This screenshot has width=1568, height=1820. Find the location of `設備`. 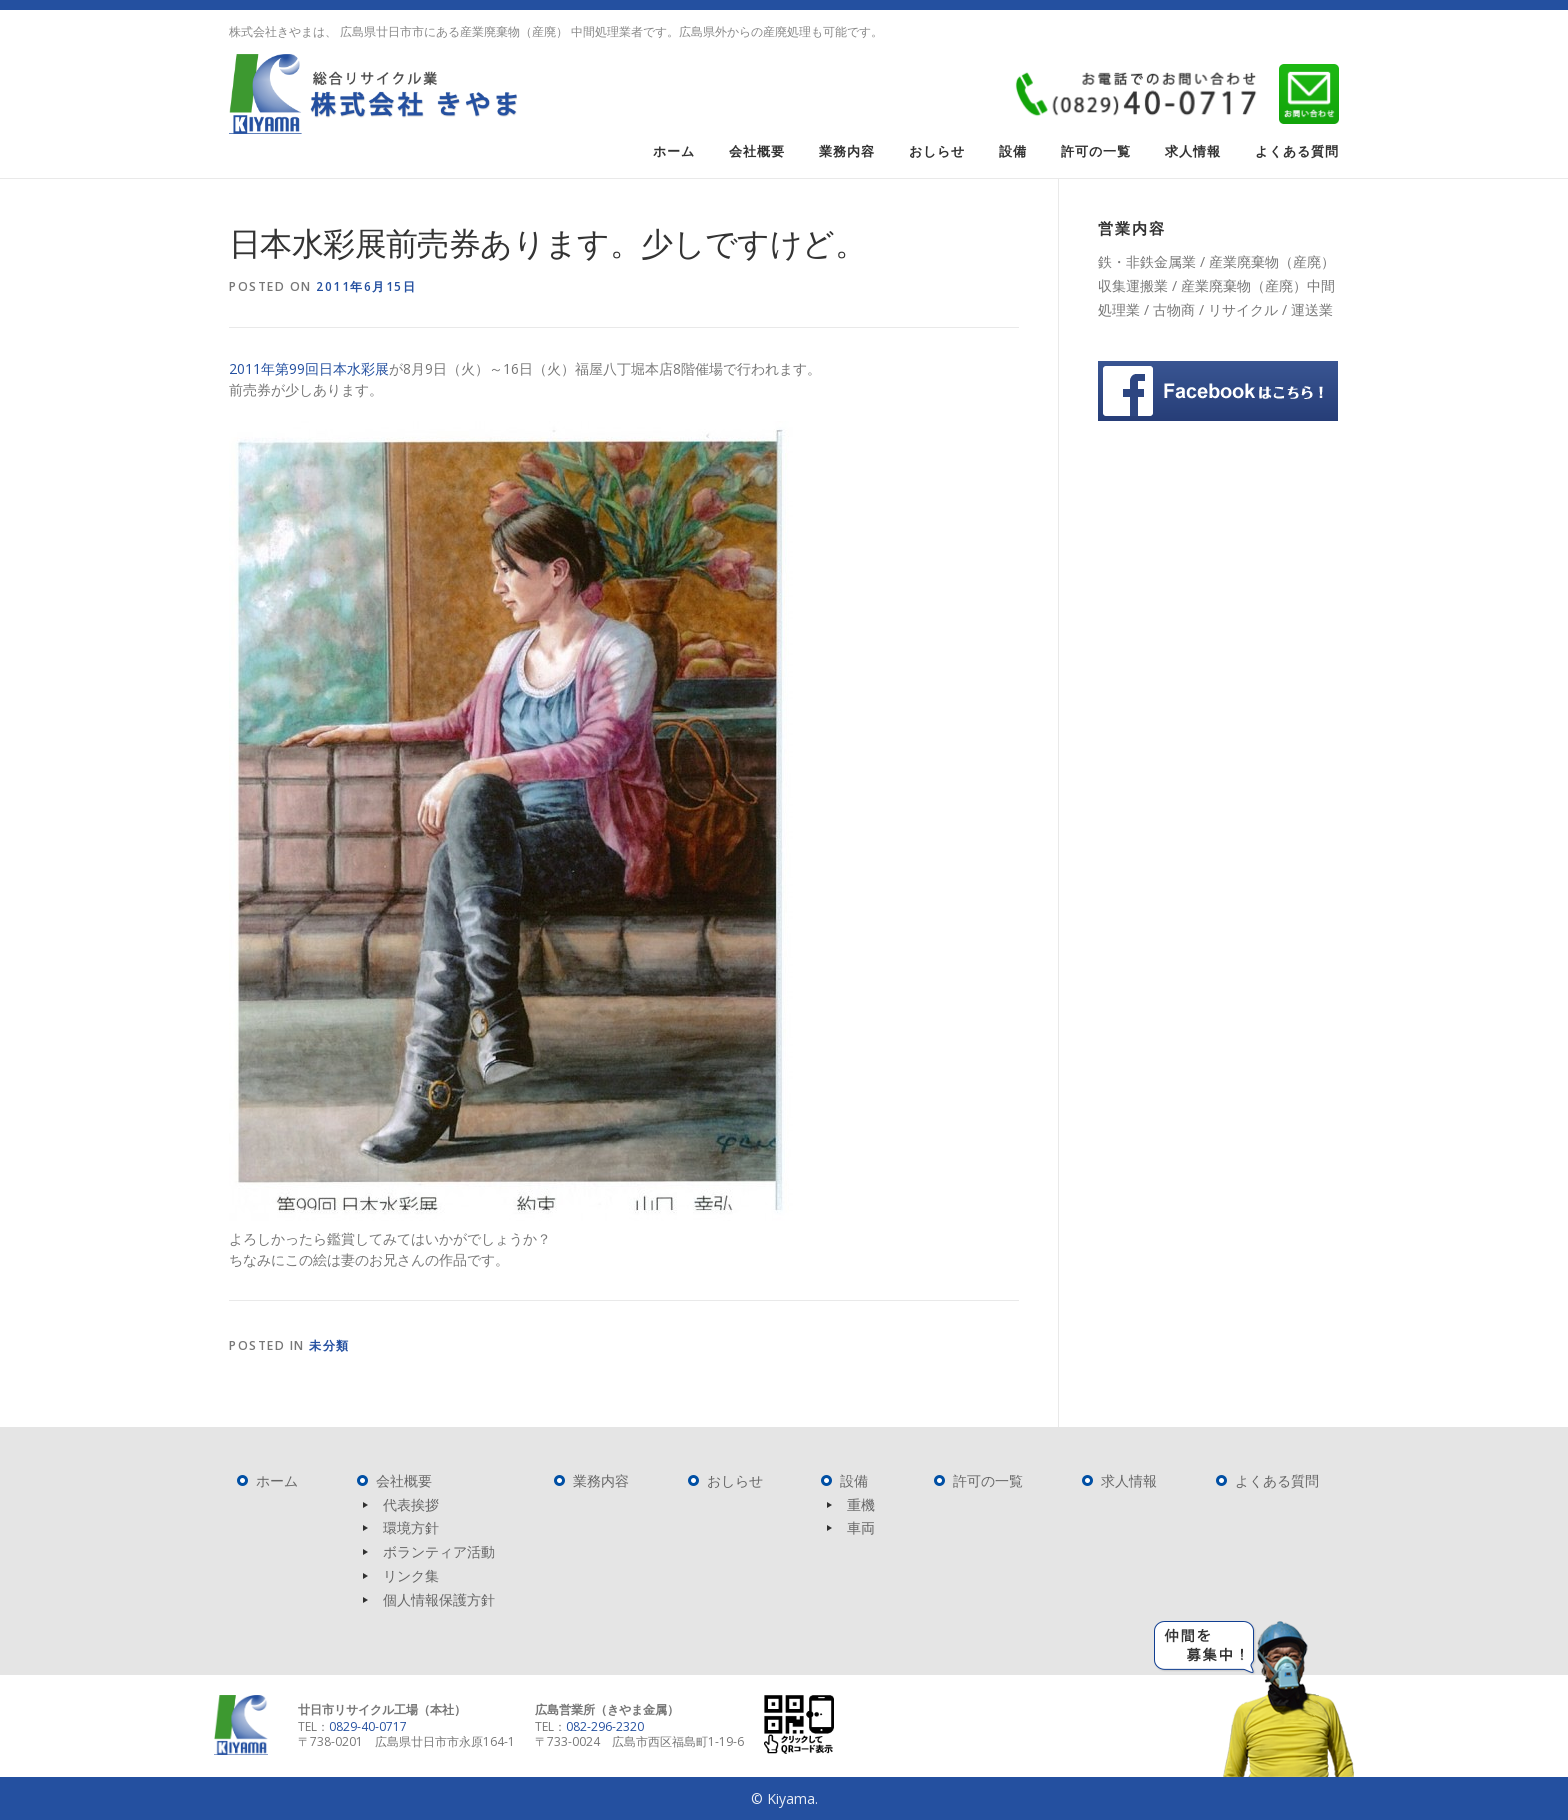

設備 is located at coordinates (1013, 151).